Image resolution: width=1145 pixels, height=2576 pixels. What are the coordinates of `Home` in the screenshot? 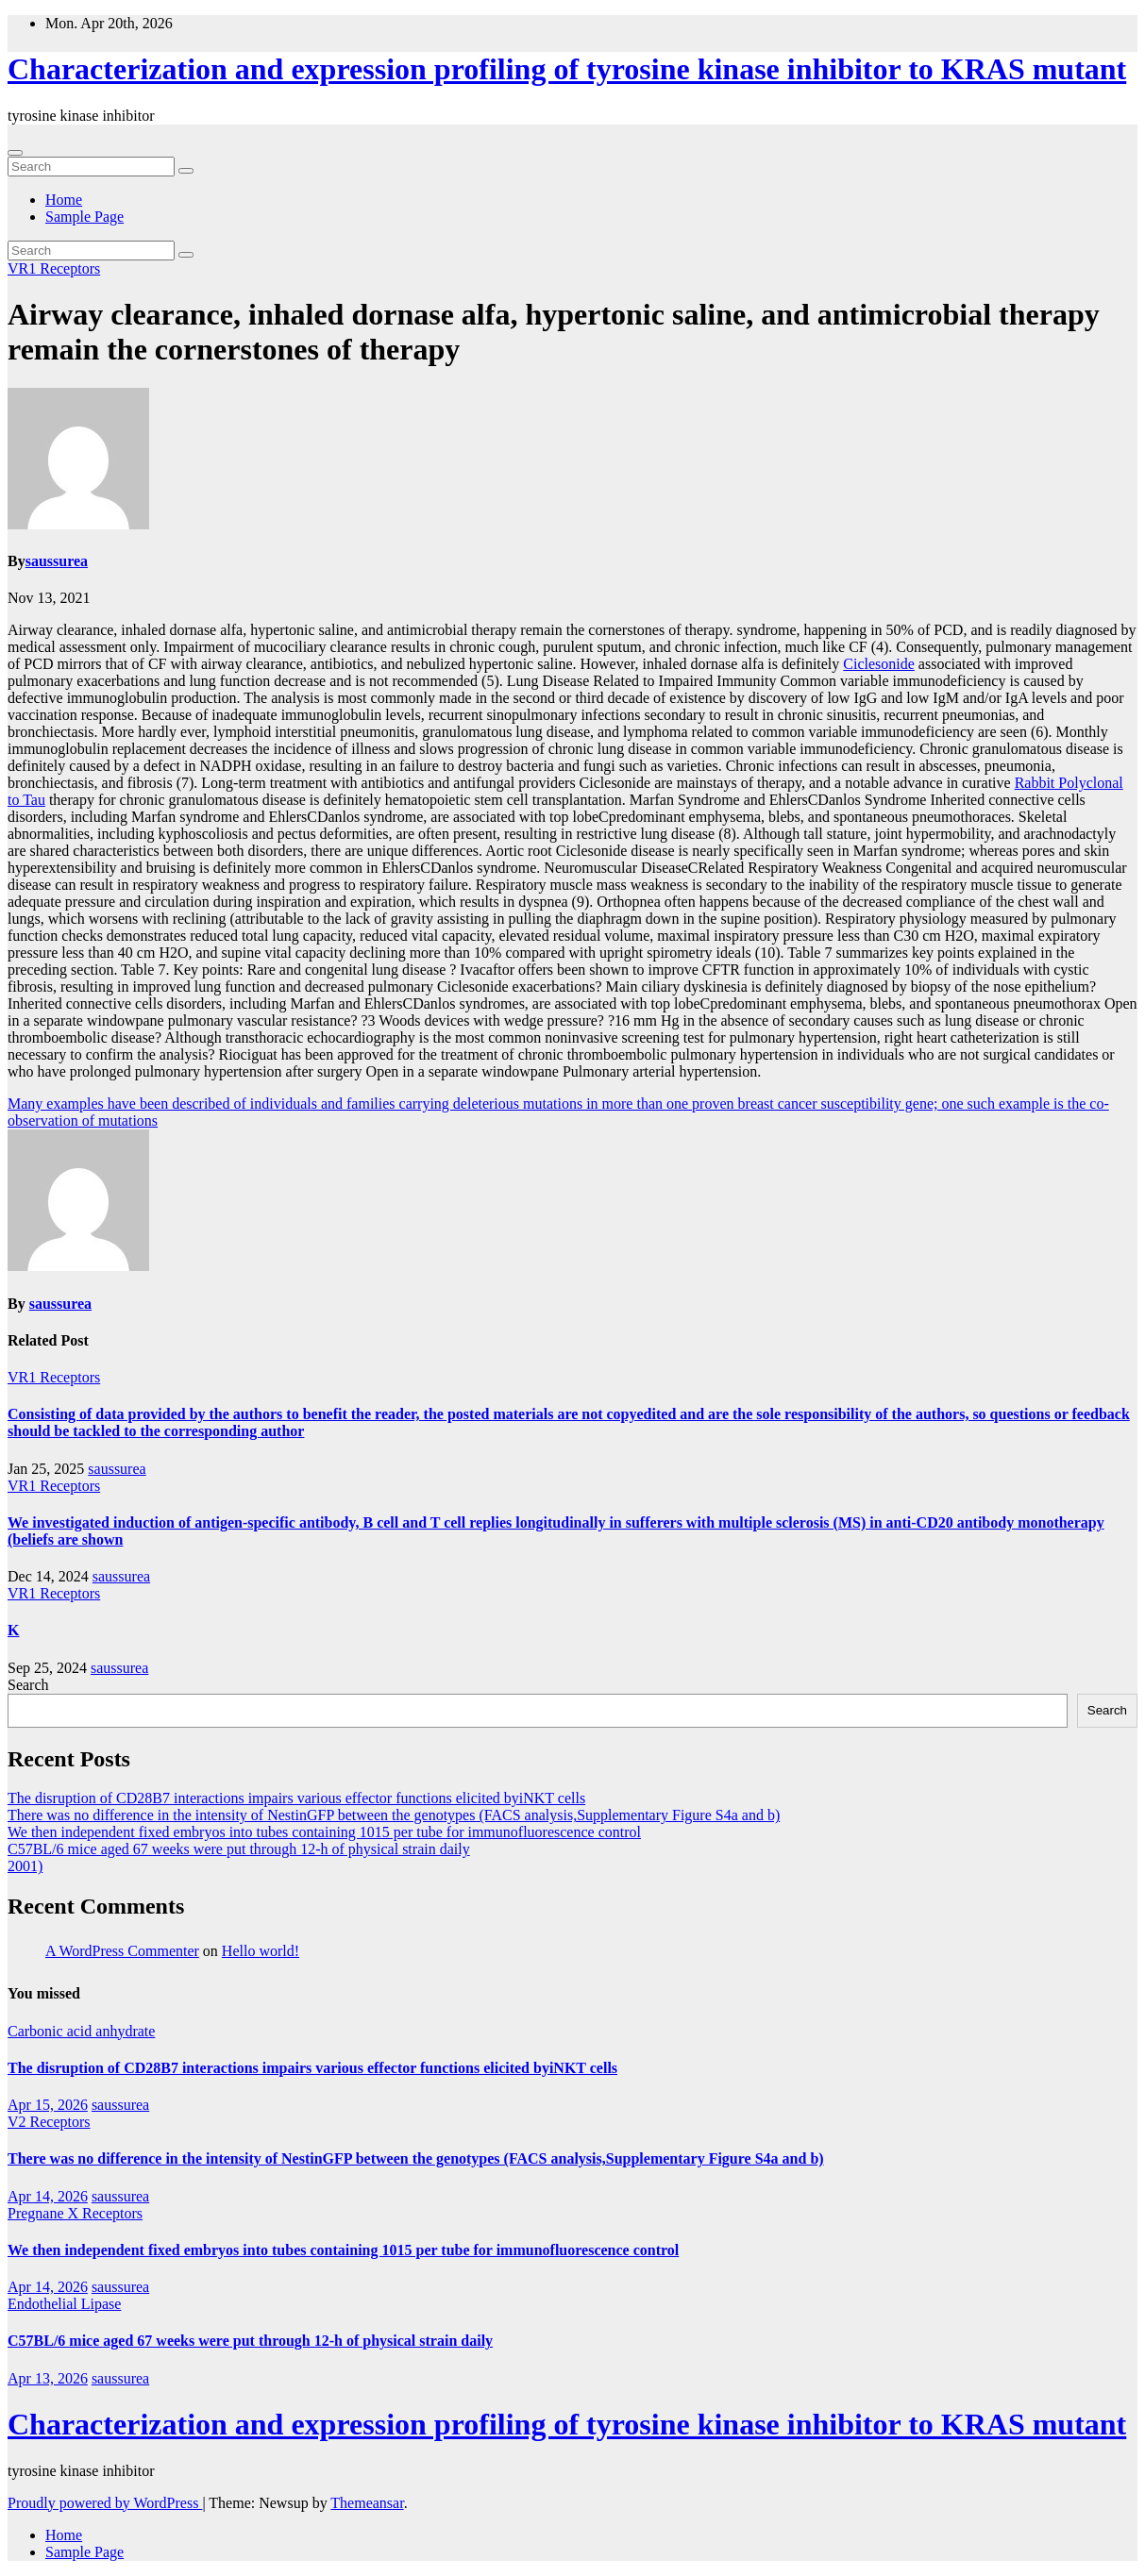 It's located at (63, 200).